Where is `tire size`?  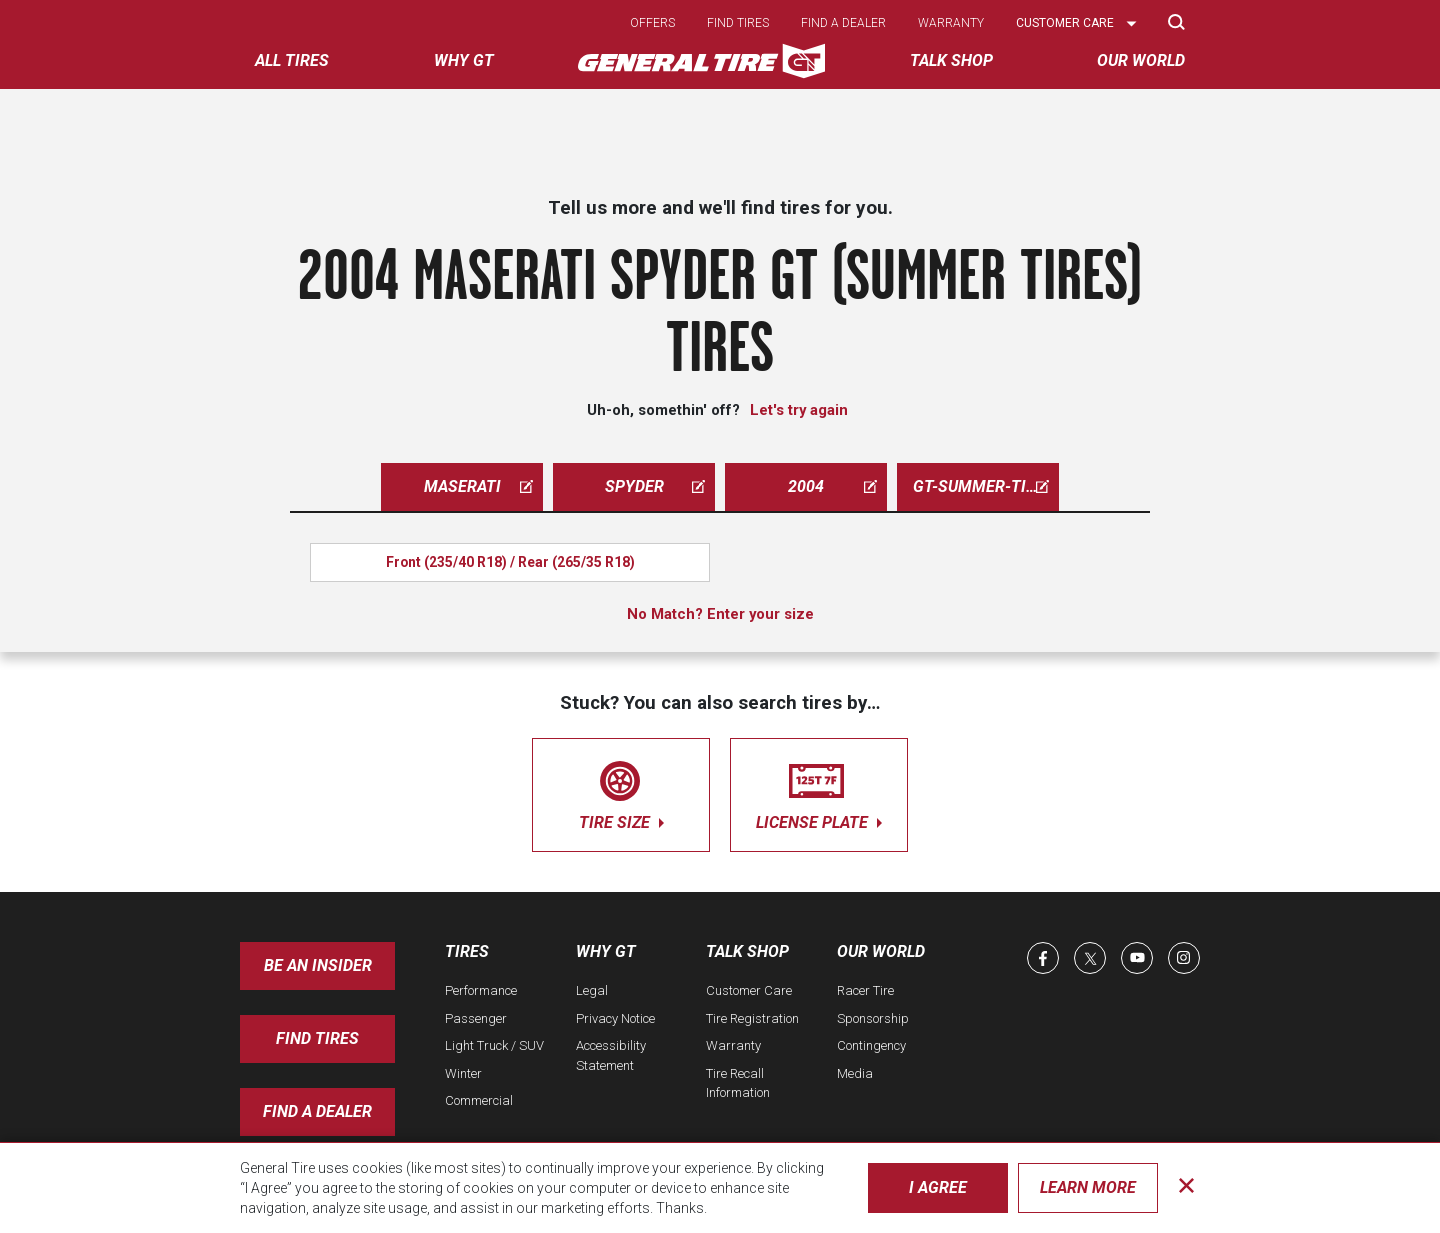
tire size is located at coordinates (621, 791).